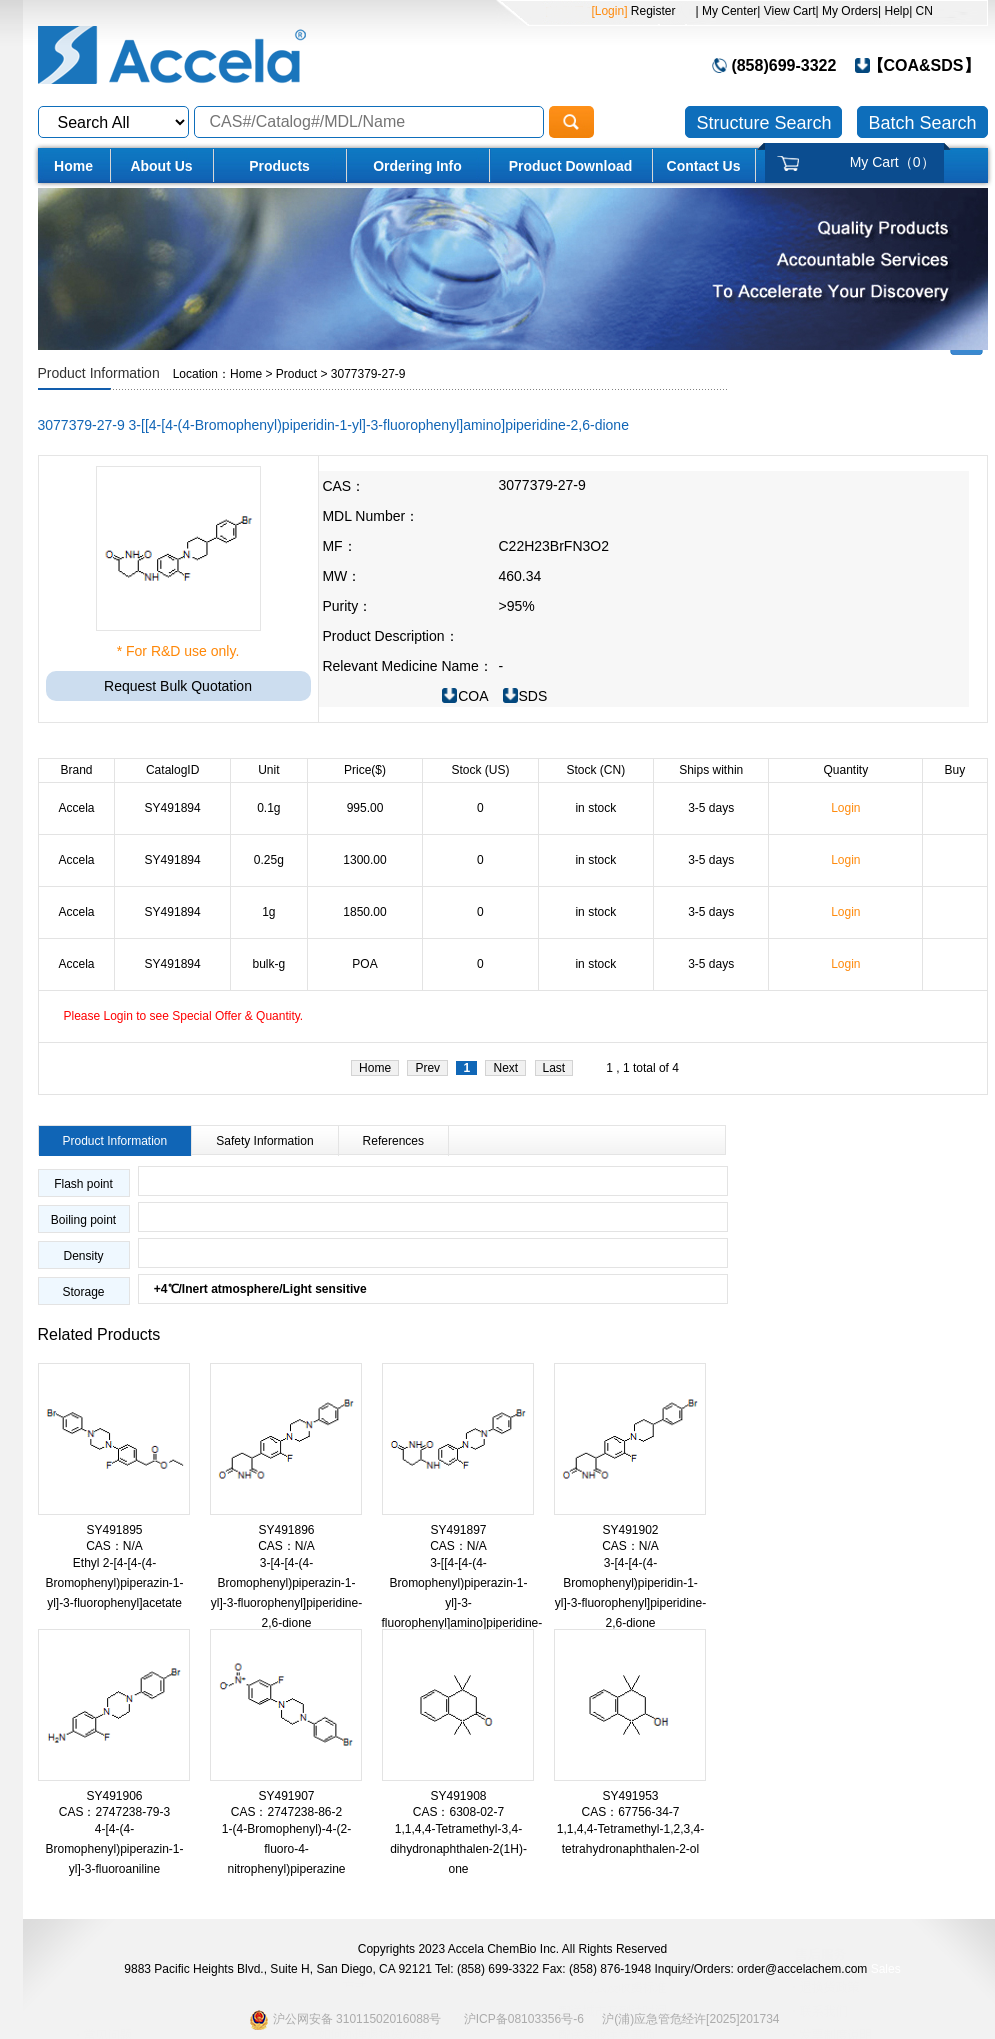 The image size is (995, 2039). What do you see at coordinates (886, 1969) in the screenshot?
I see `Sales` at bounding box center [886, 1969].